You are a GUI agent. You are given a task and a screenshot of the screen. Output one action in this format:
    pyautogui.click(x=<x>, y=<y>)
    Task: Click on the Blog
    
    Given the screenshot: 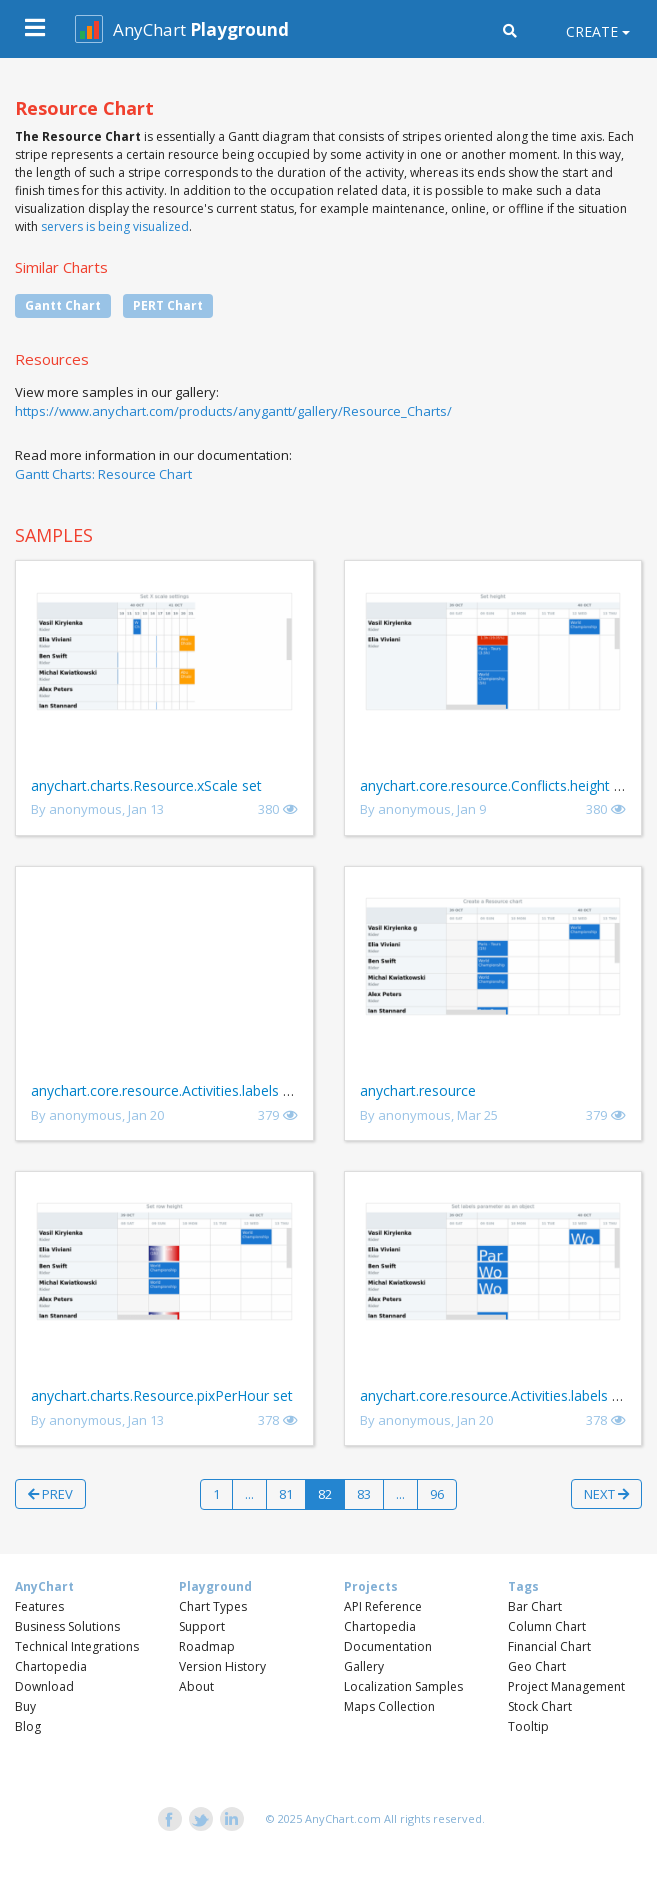 What is the action you would take?
    pyautogui.click(x=28, y=1726)
    